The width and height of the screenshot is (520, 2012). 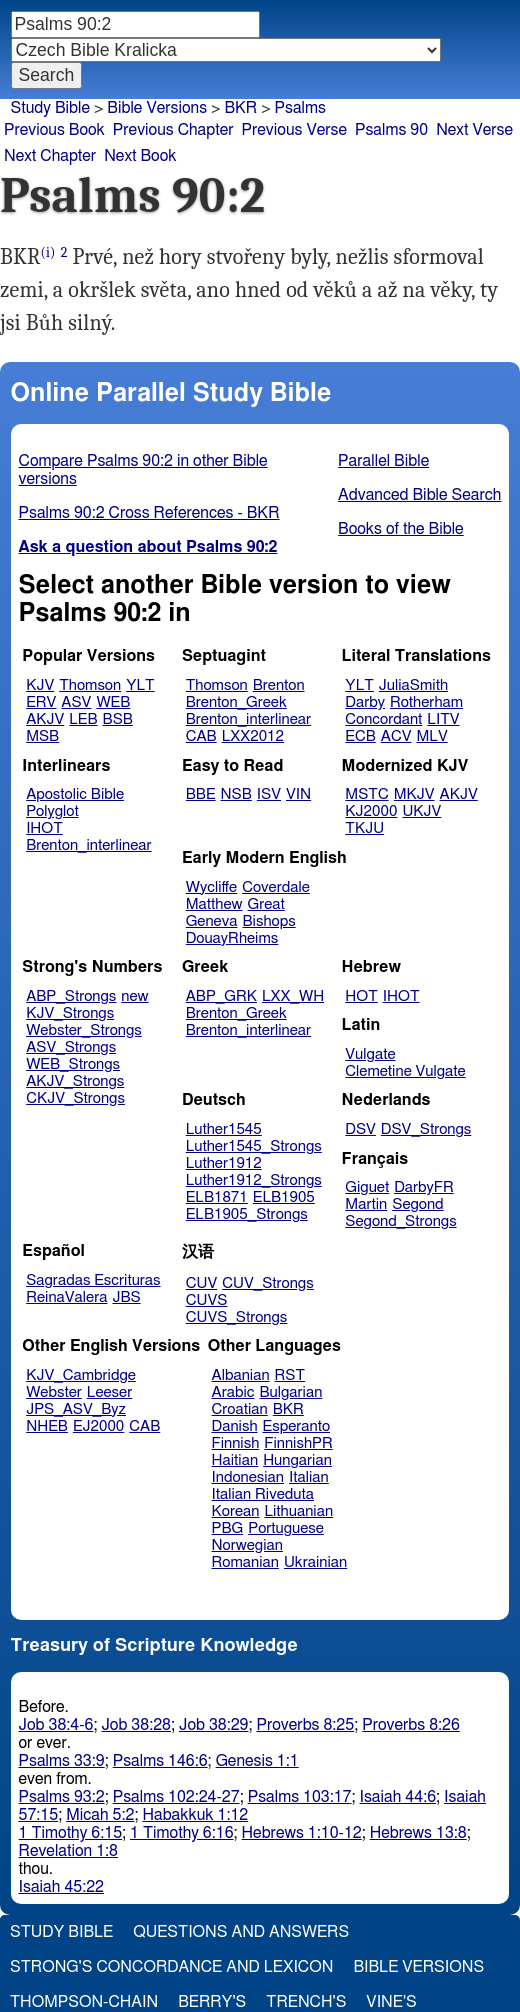 What do you see at coordinates (294, 130) in the screenshot?
I see `Previous Verse` at bounding box center [294, 130].